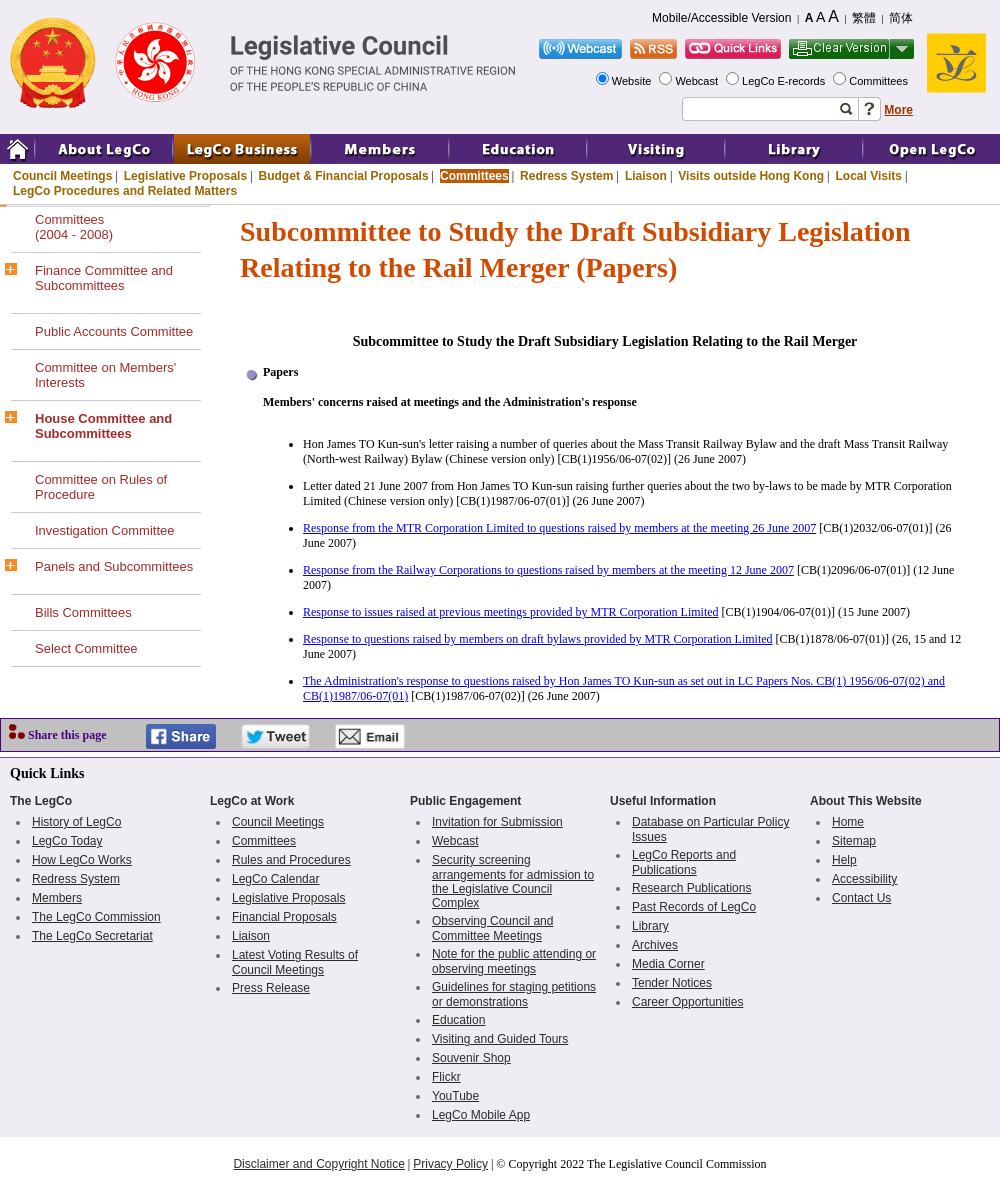 This screenshot has height=1192, width=1000. What do you see at coordinates (721, 18) in the screenshot?
I see `Mobile/Accessible Version` at bounding box center [721, 18].